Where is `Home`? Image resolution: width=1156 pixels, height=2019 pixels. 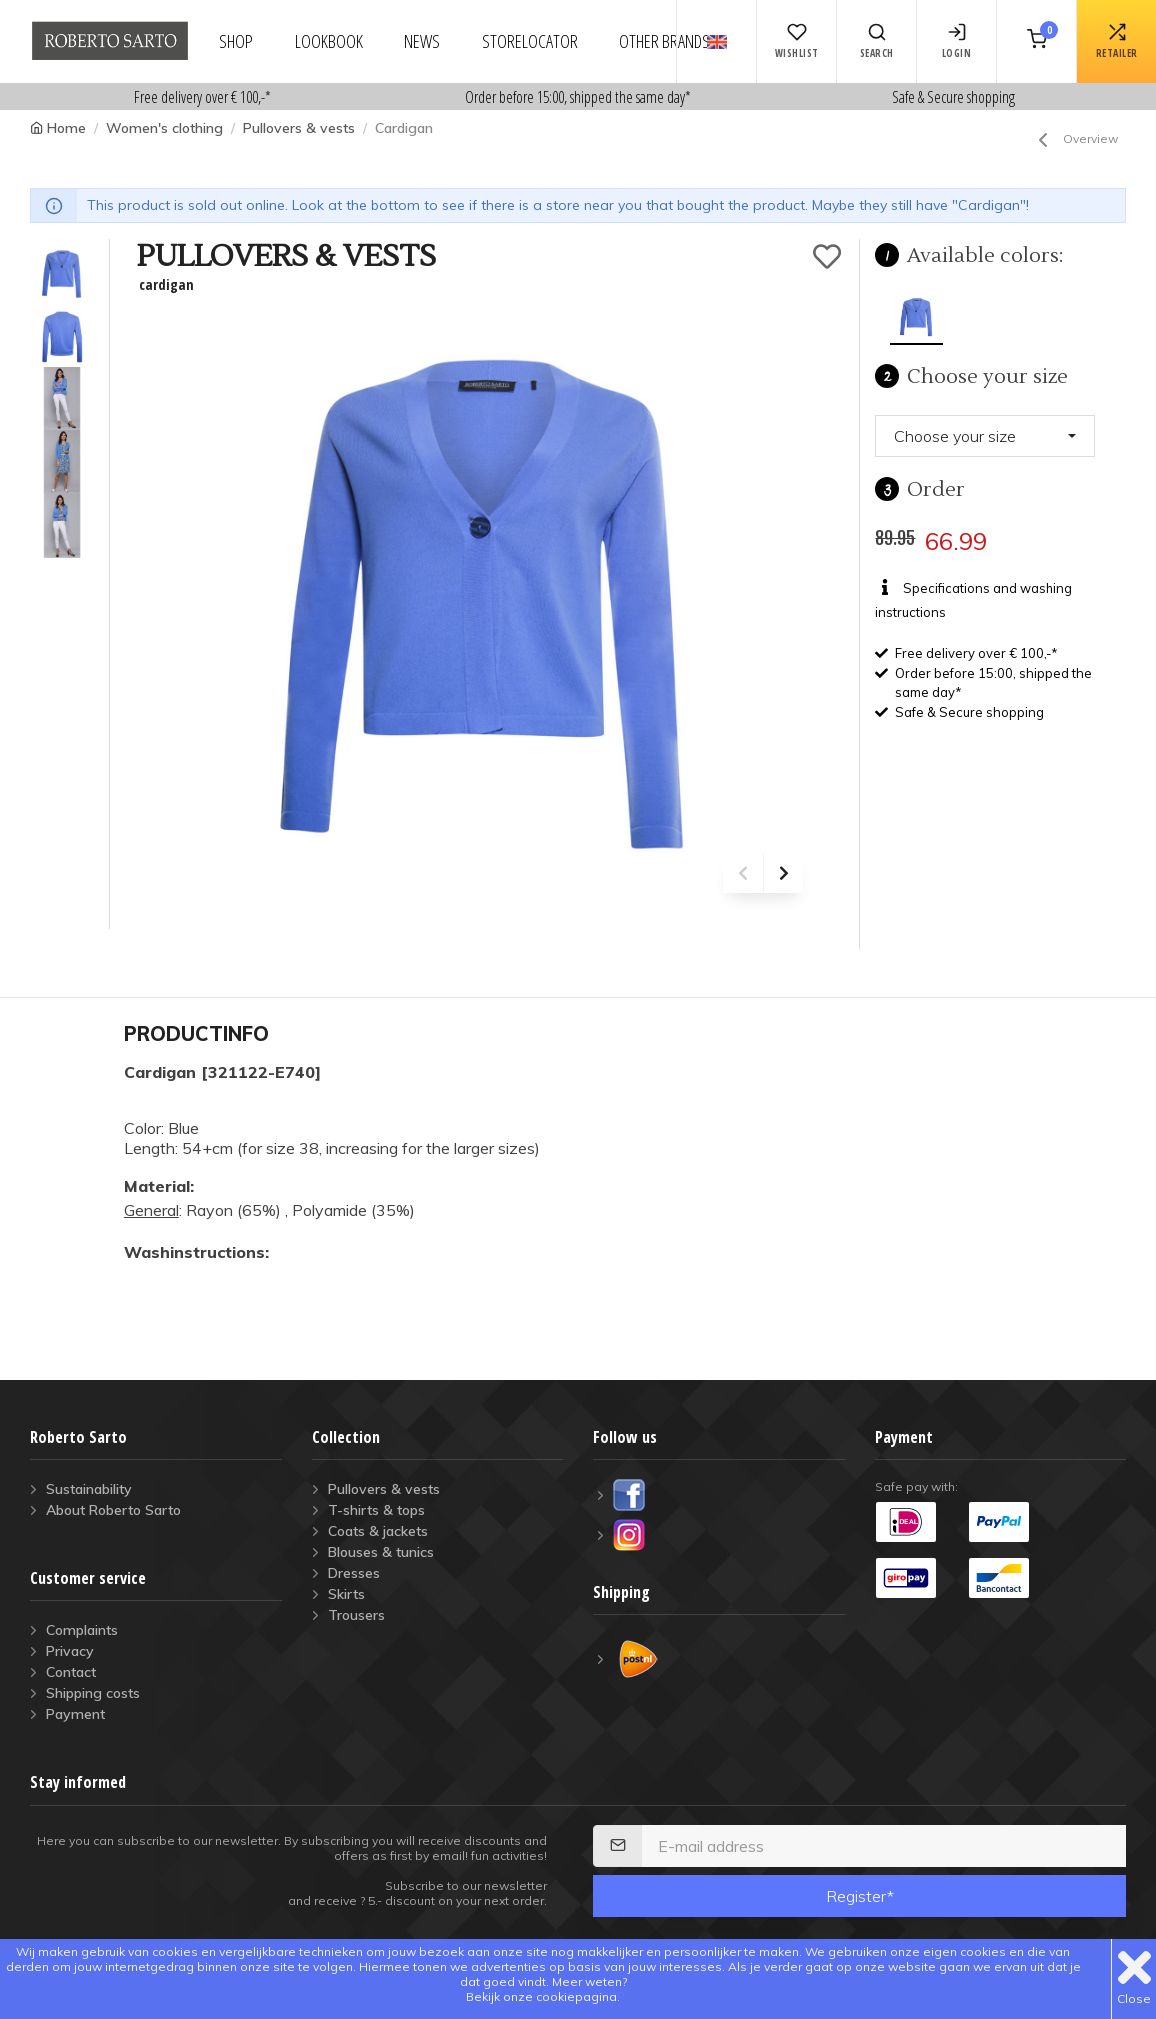
Home is located at coordinates (66, 128).